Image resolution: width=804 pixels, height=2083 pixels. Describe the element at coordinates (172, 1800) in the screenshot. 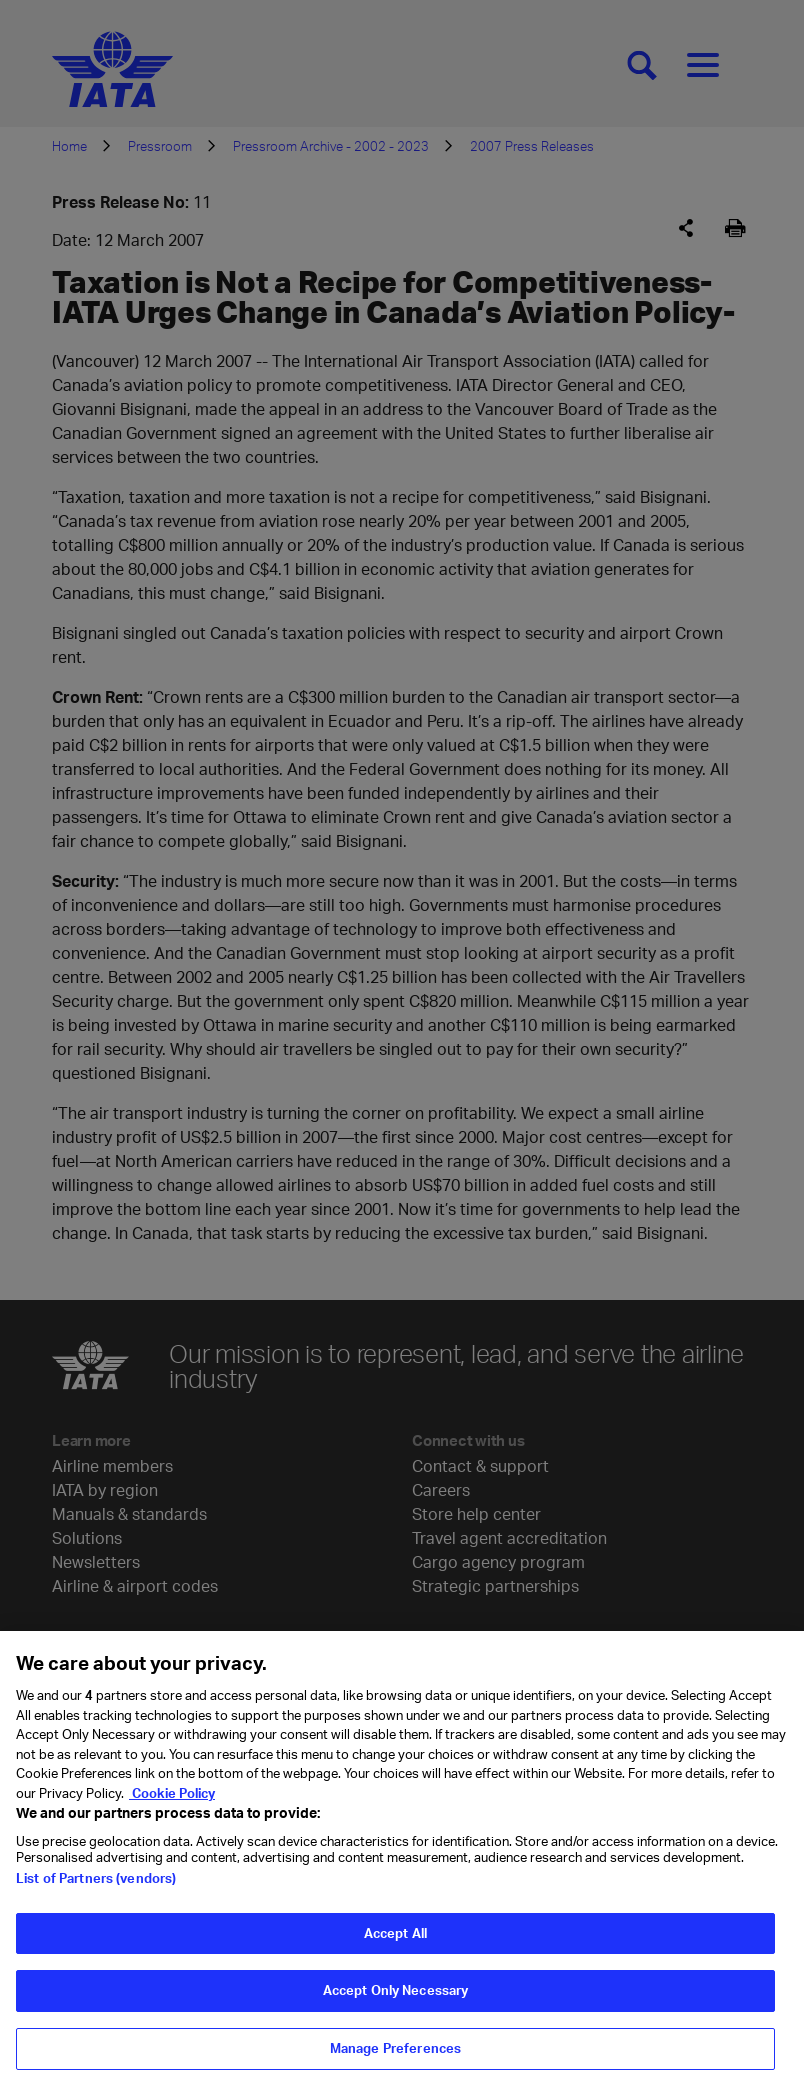

I see `Cookie Policy [Cookie Policy, opens in a new tab]` at that location.